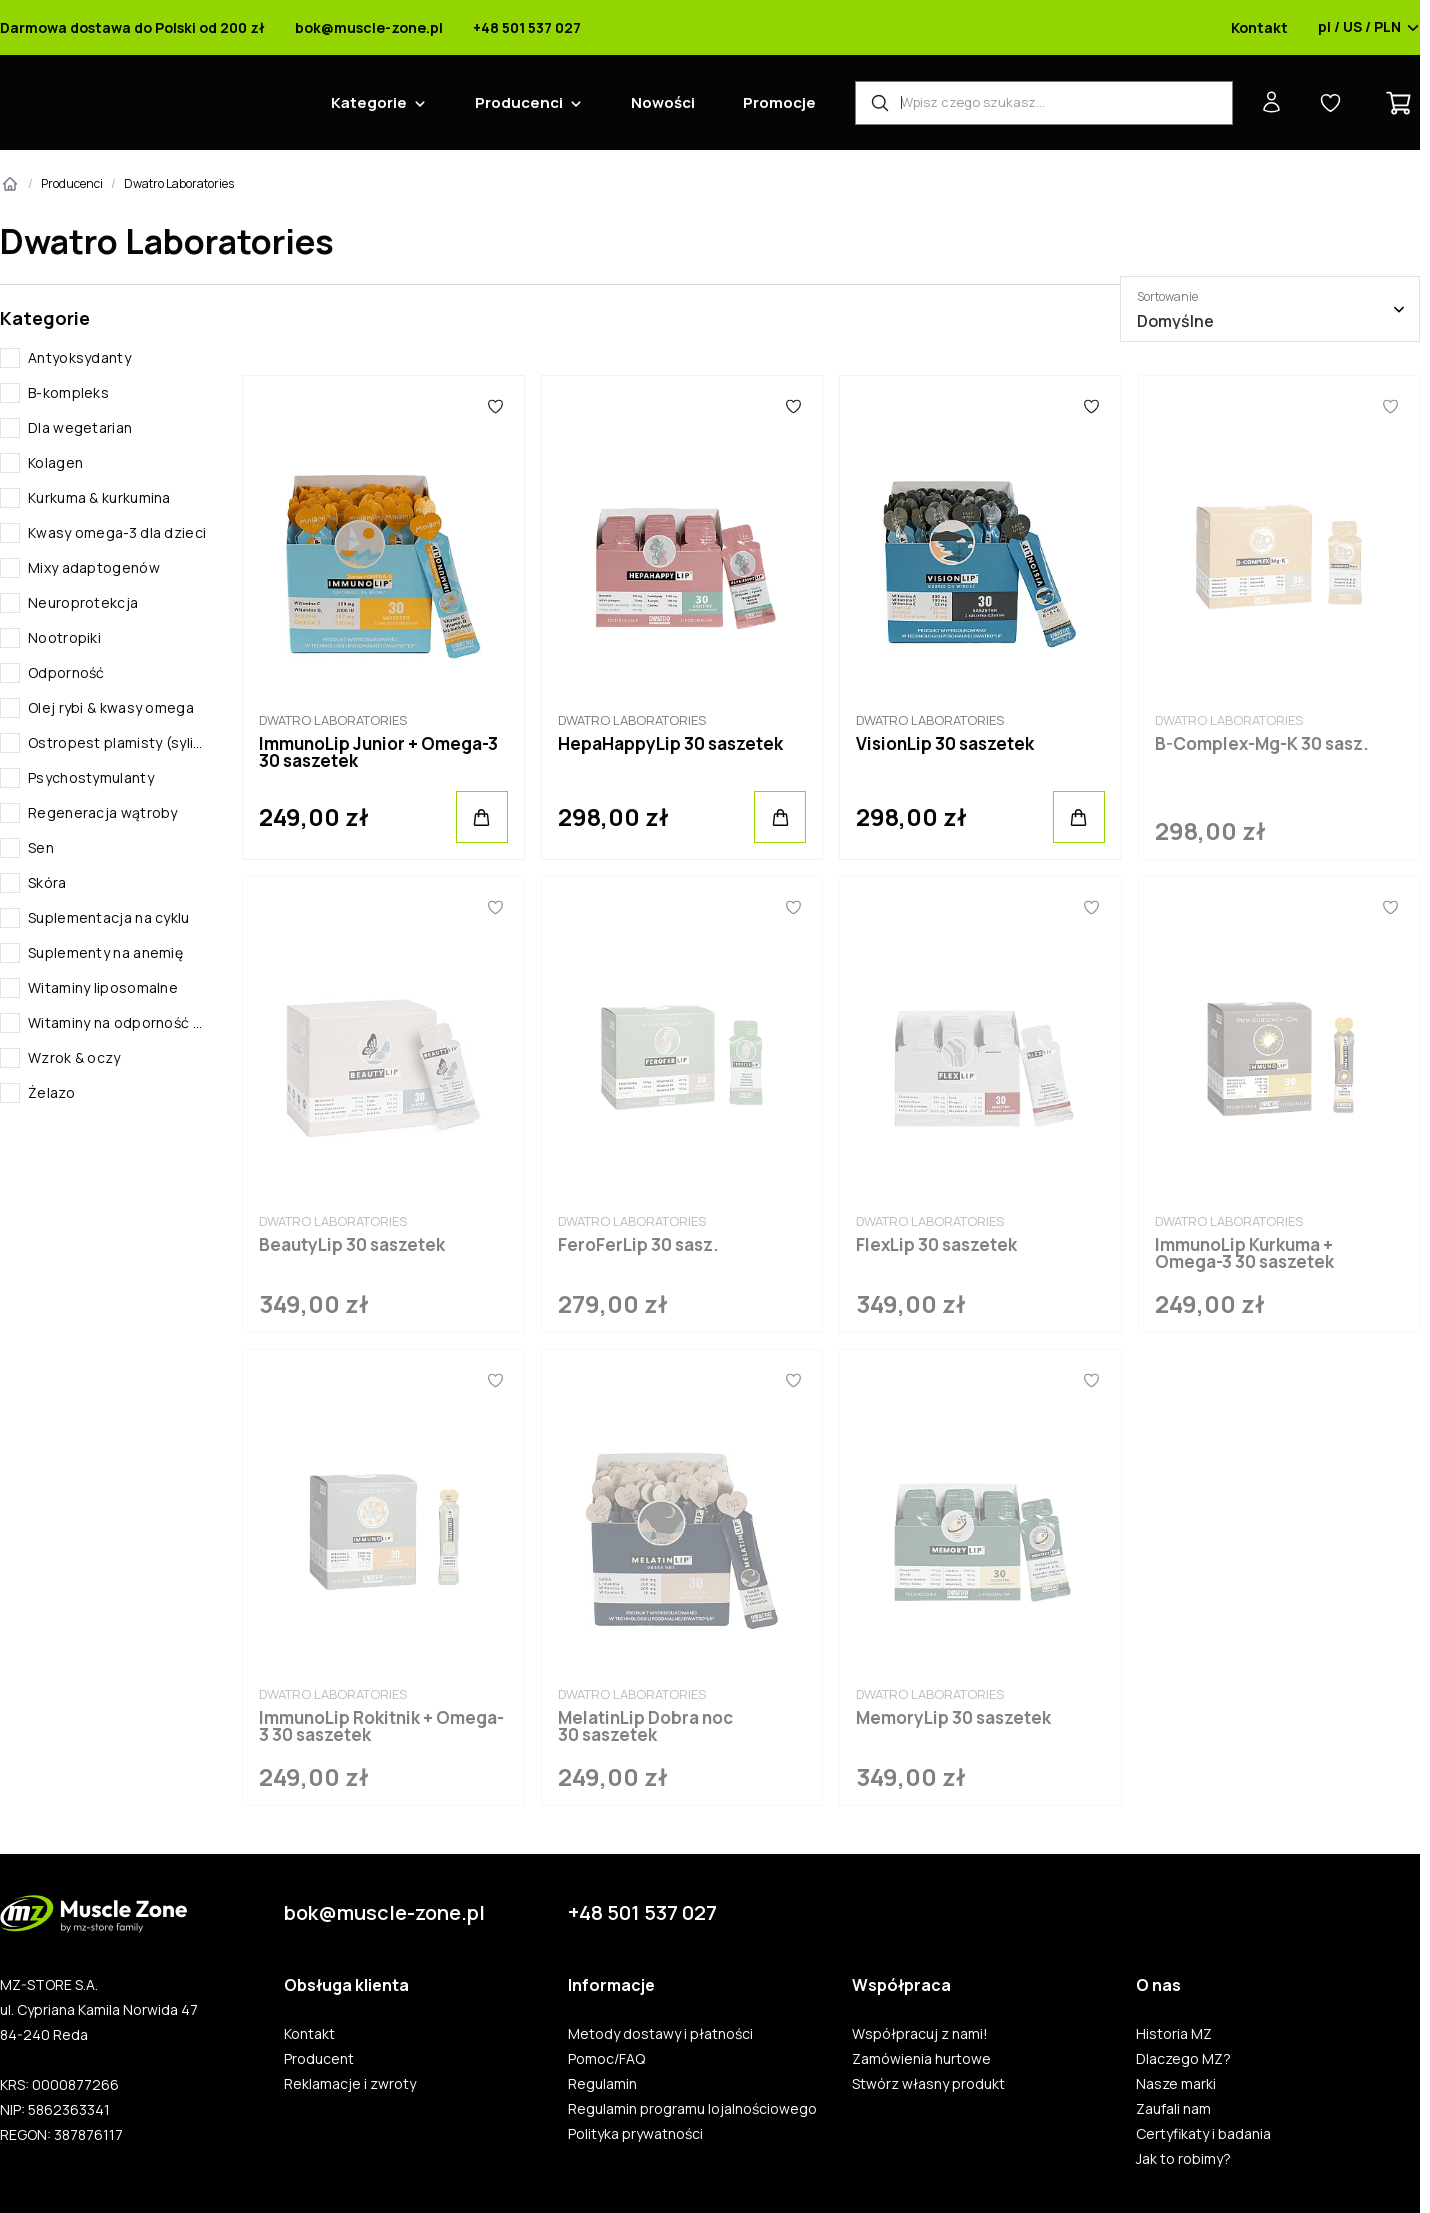 This screenshot has width=1430, height=2213. I want to click on Neuroprotekcja, so click(83, 602).